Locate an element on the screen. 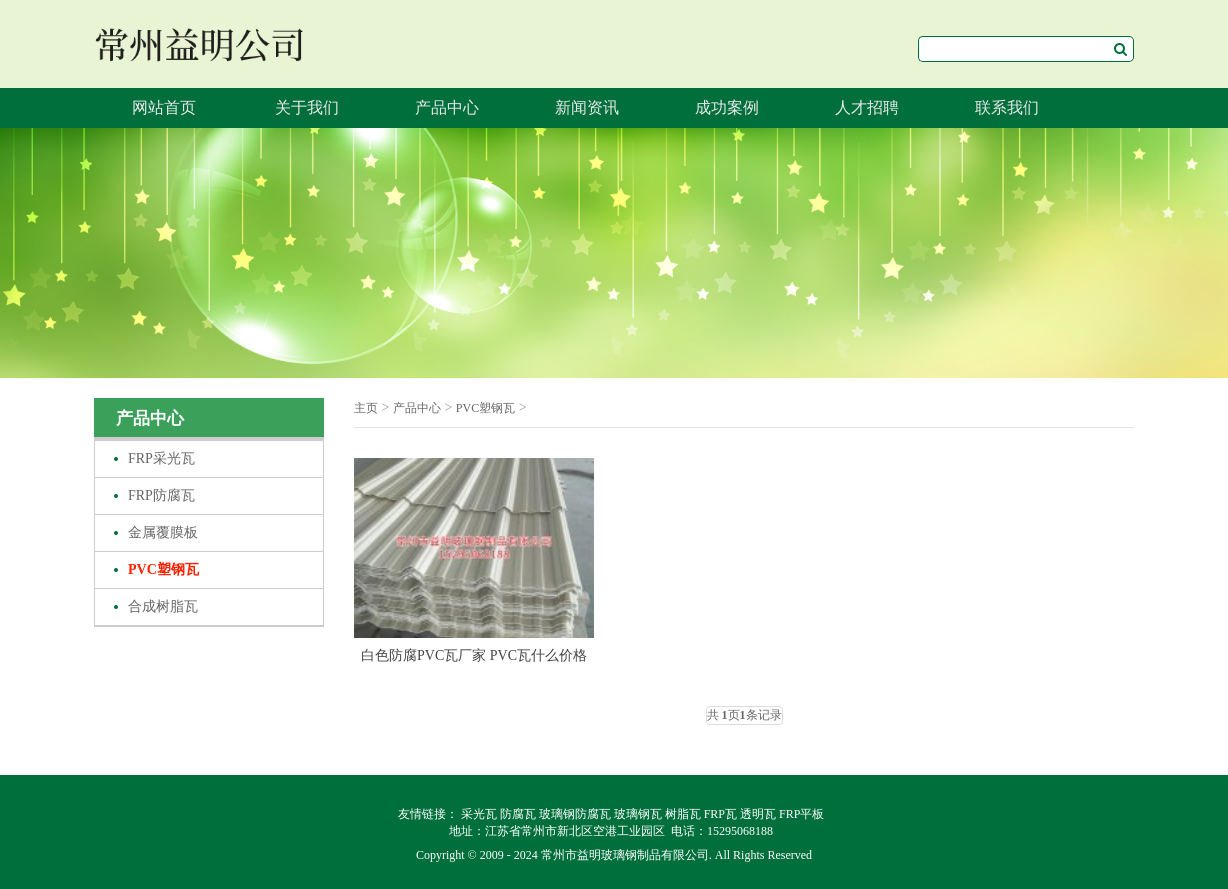 The height and width of the screenshot is (889, 1228). FRP瓦 is located at coordinates (720, 814).